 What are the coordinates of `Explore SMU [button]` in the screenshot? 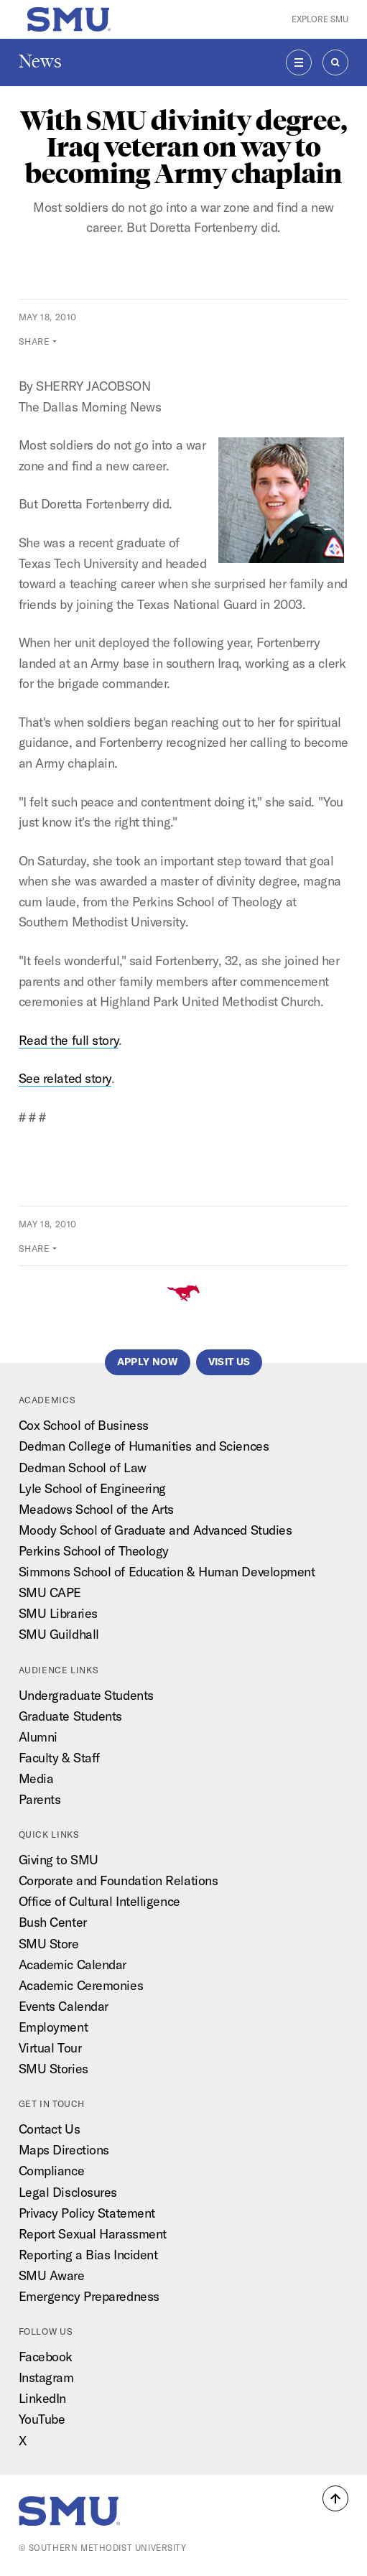 It's located at (320, 19).